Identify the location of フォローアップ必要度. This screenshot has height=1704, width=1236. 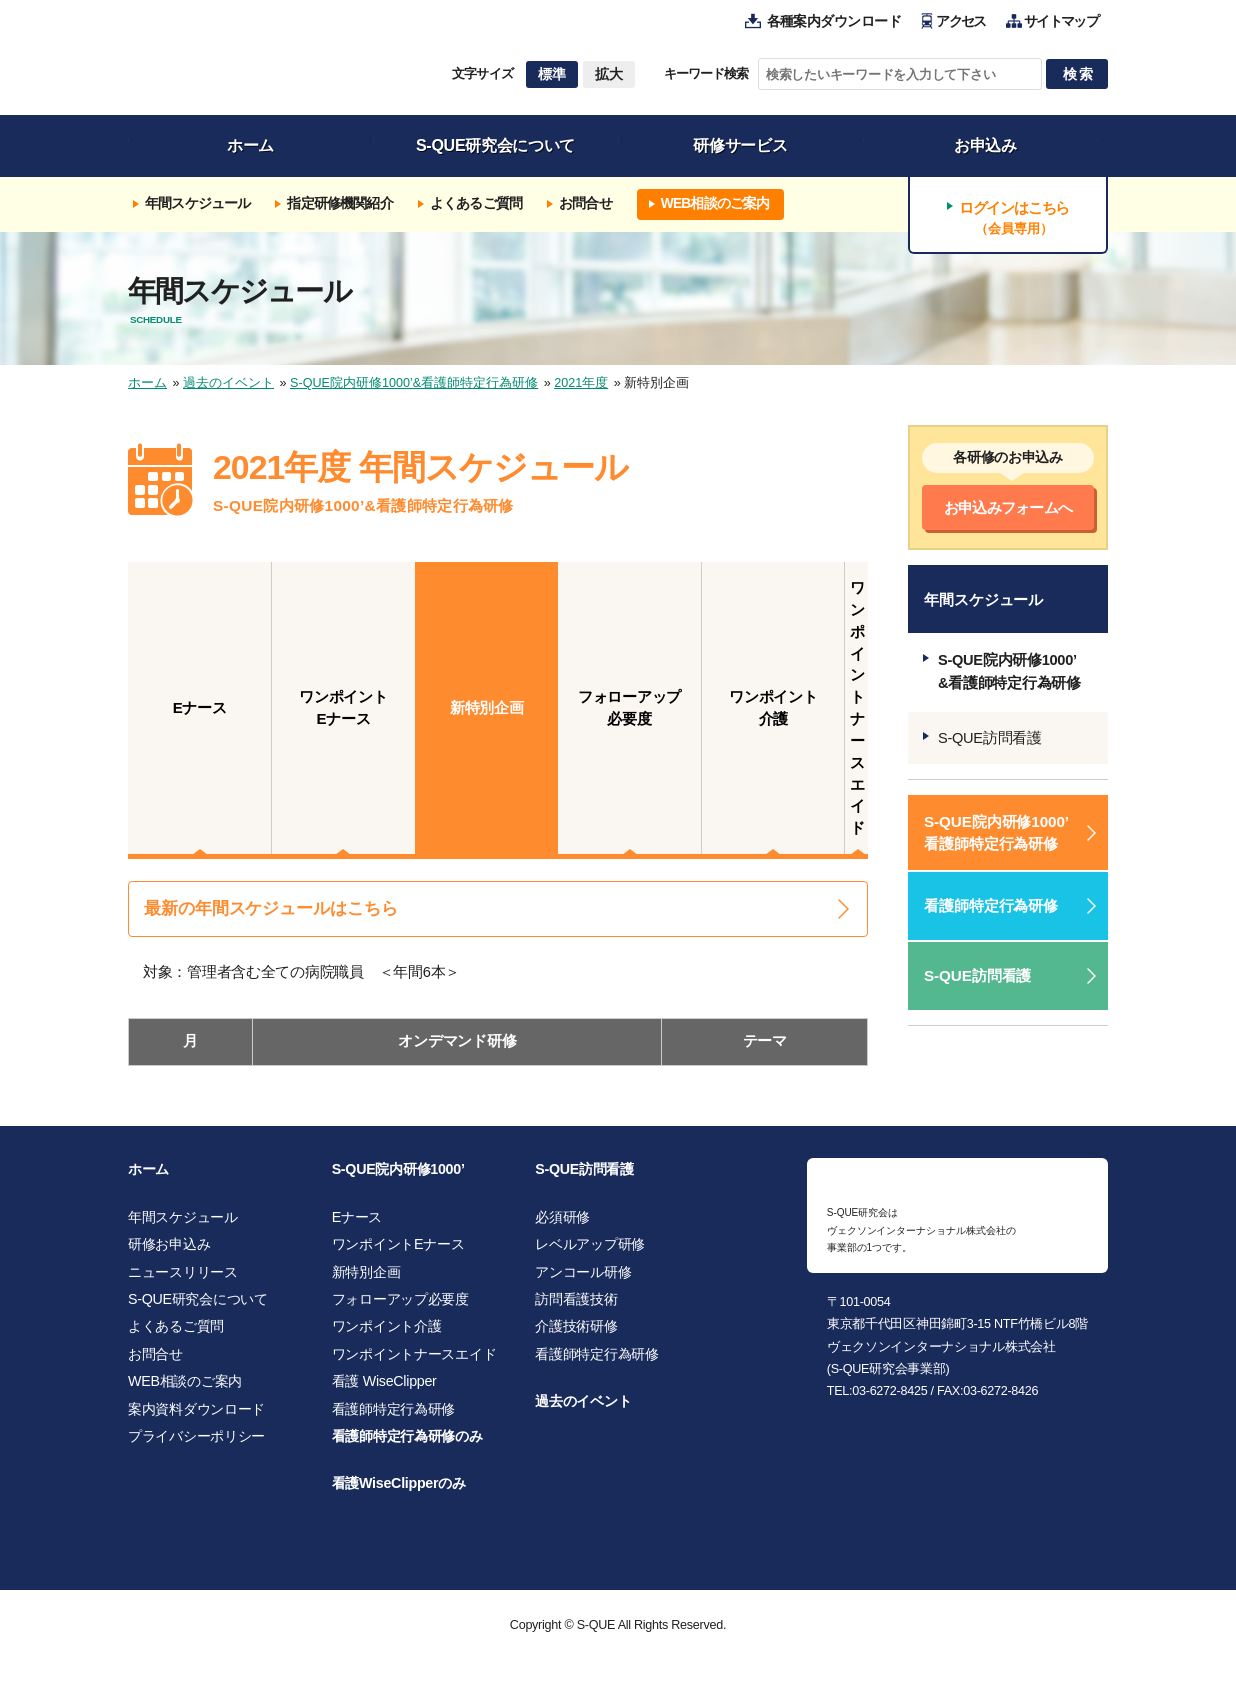
(400, 1308).